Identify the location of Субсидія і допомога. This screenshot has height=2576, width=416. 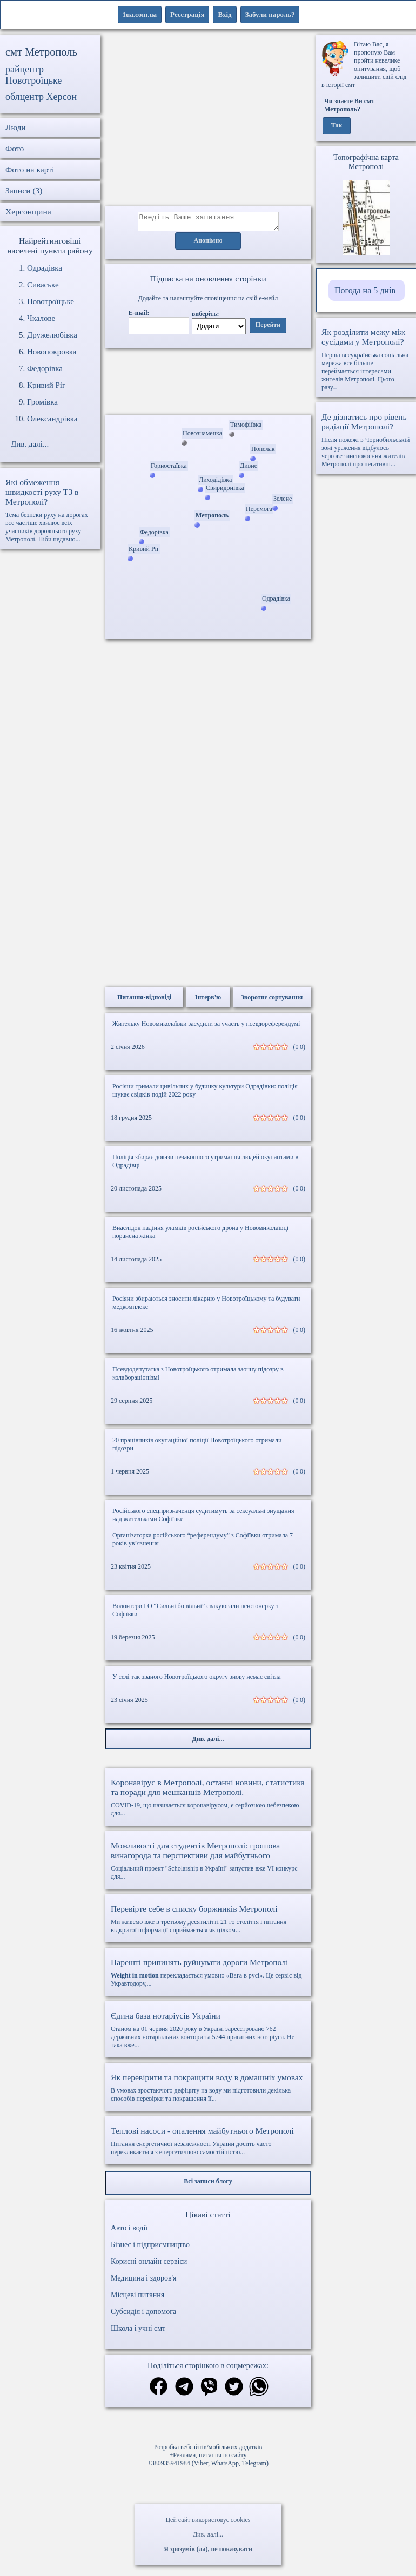
(143, 2315).